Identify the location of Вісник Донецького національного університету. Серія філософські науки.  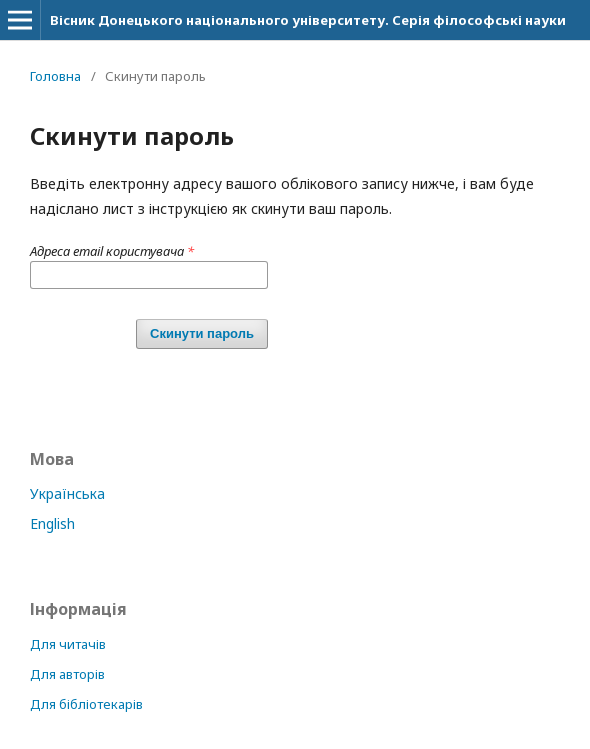
(308, 20).